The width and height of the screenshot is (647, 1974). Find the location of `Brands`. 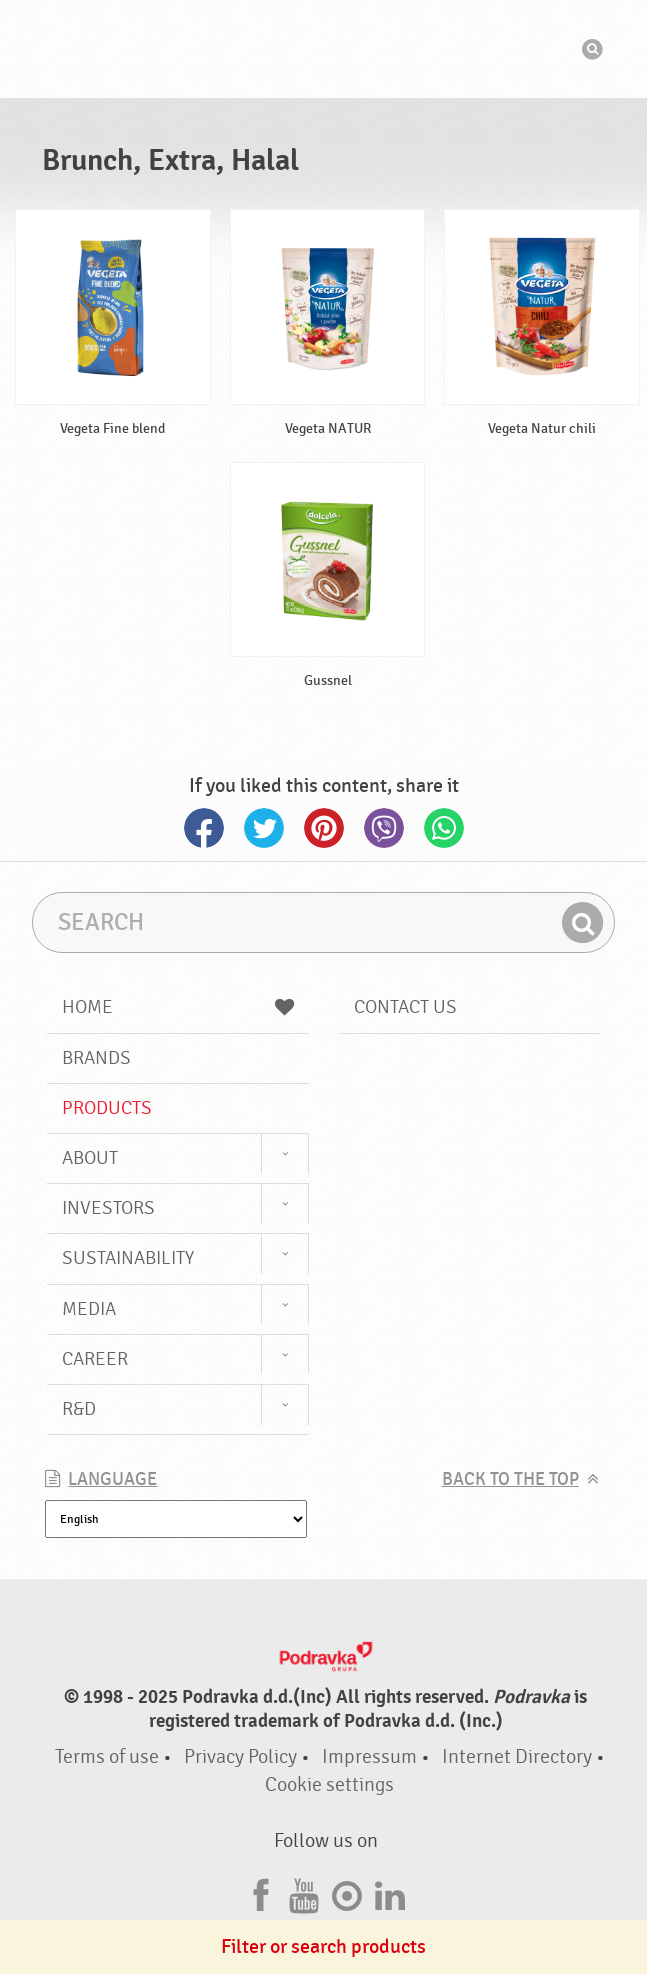

Brands is located at coordinates (96, 1058).